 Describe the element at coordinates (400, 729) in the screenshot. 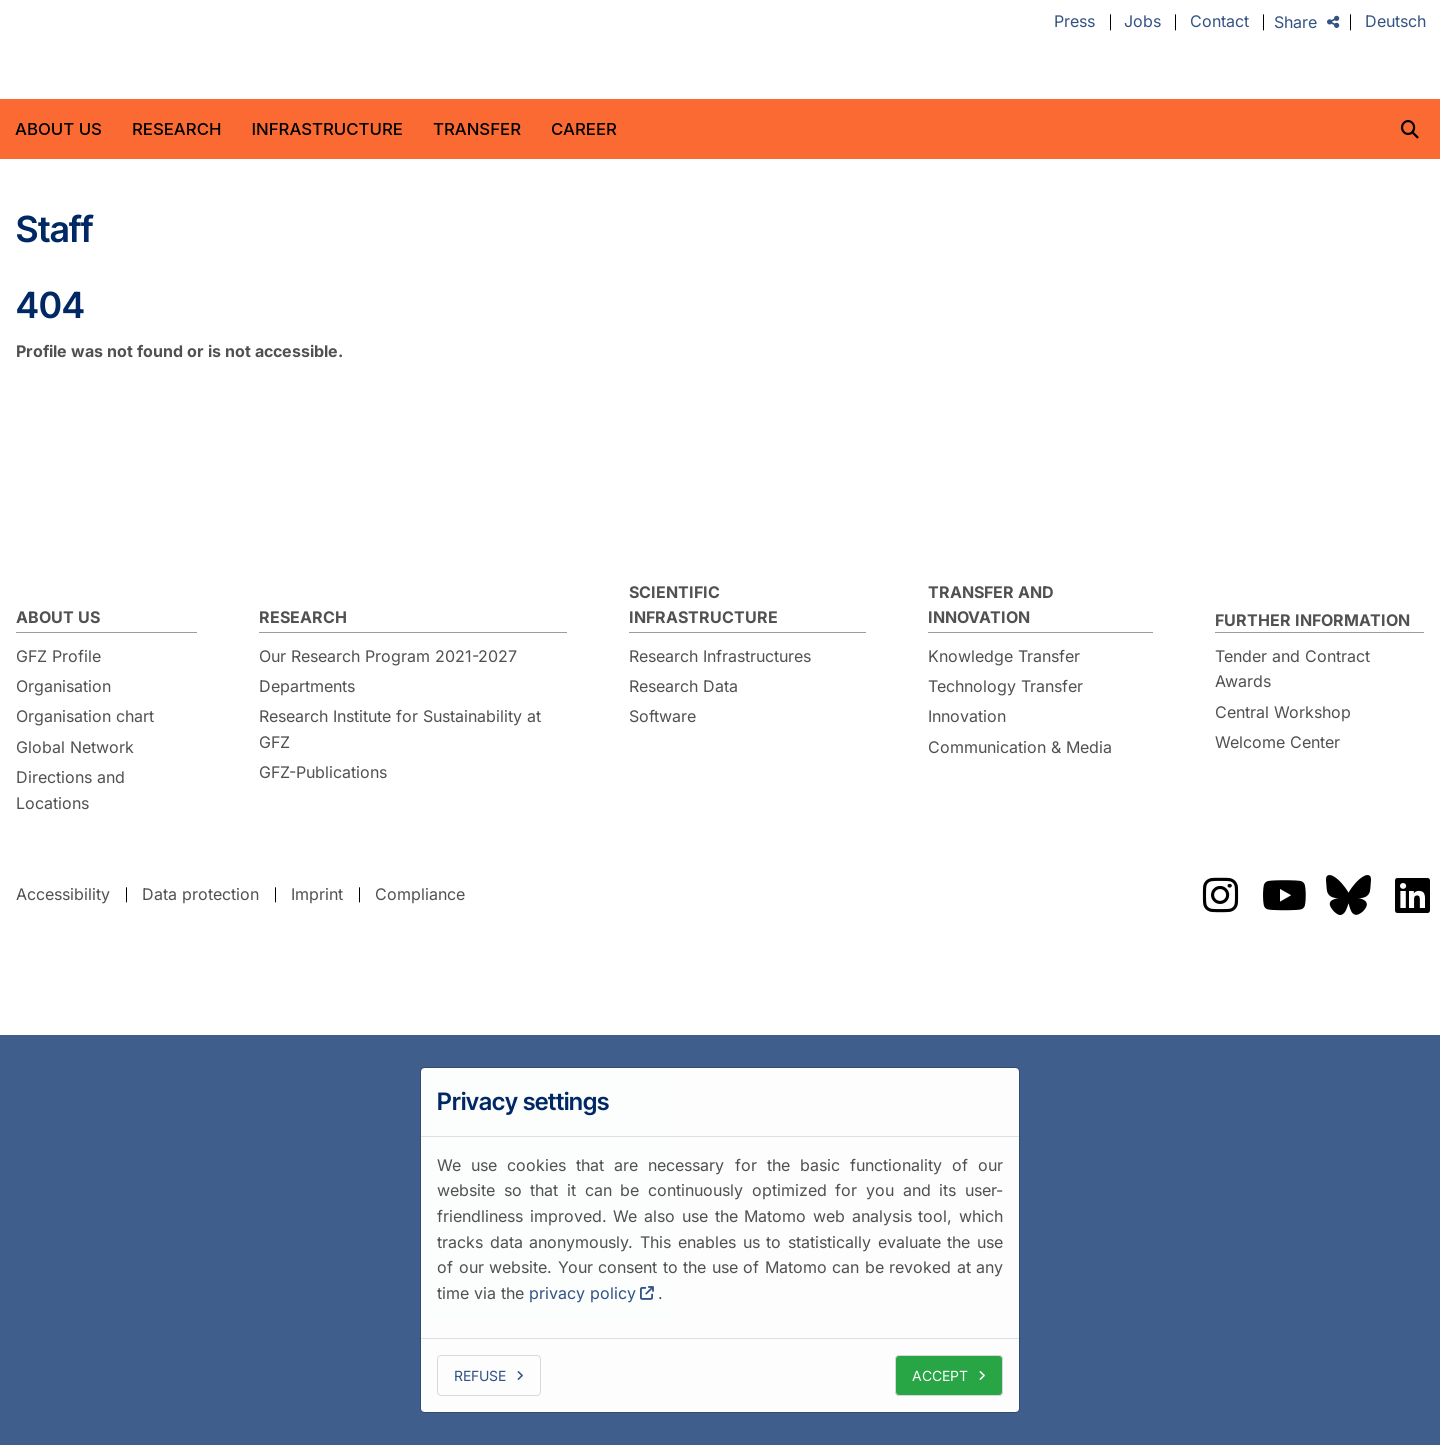

I see `Research Institute for Sustainability at GFZ` at that location.